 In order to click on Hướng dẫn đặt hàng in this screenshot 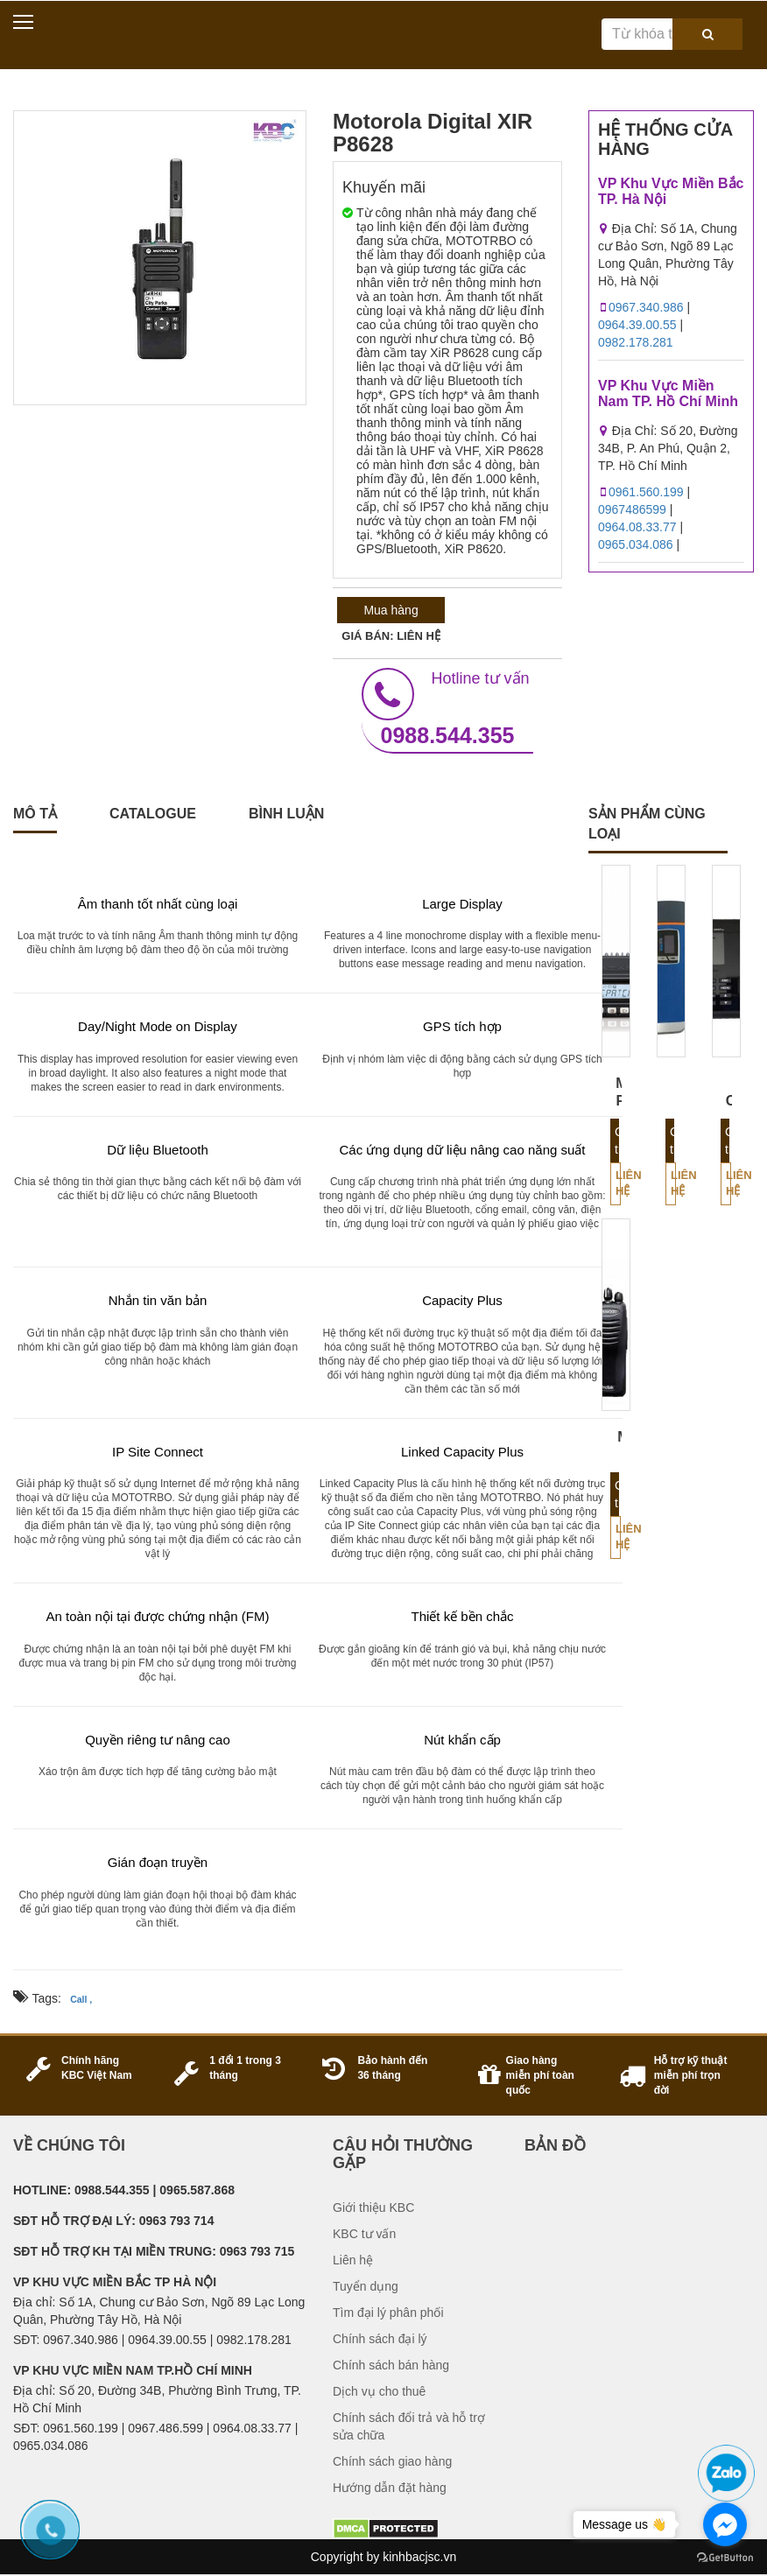, I will do `click(390, 2488)`.